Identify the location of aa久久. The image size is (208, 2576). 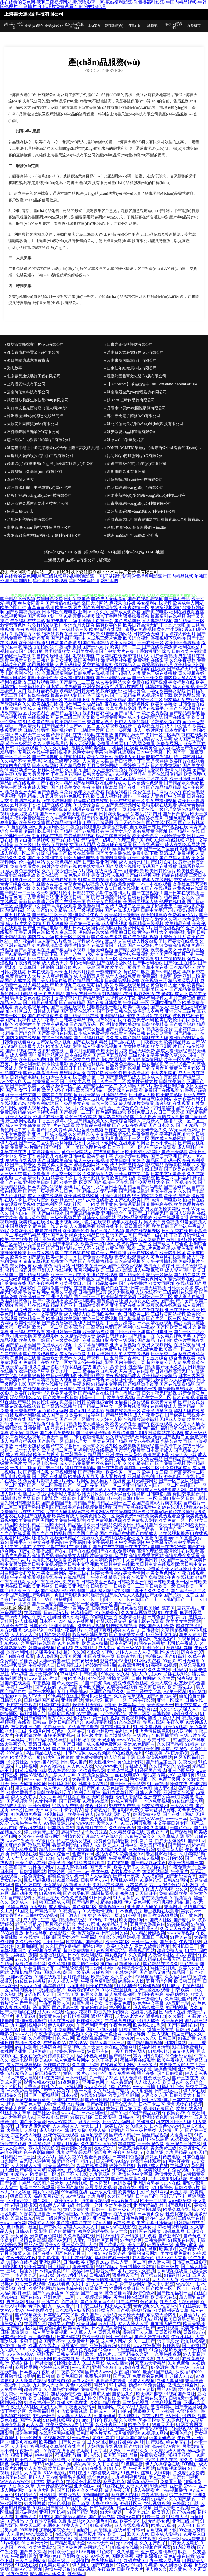
(181, 1889).